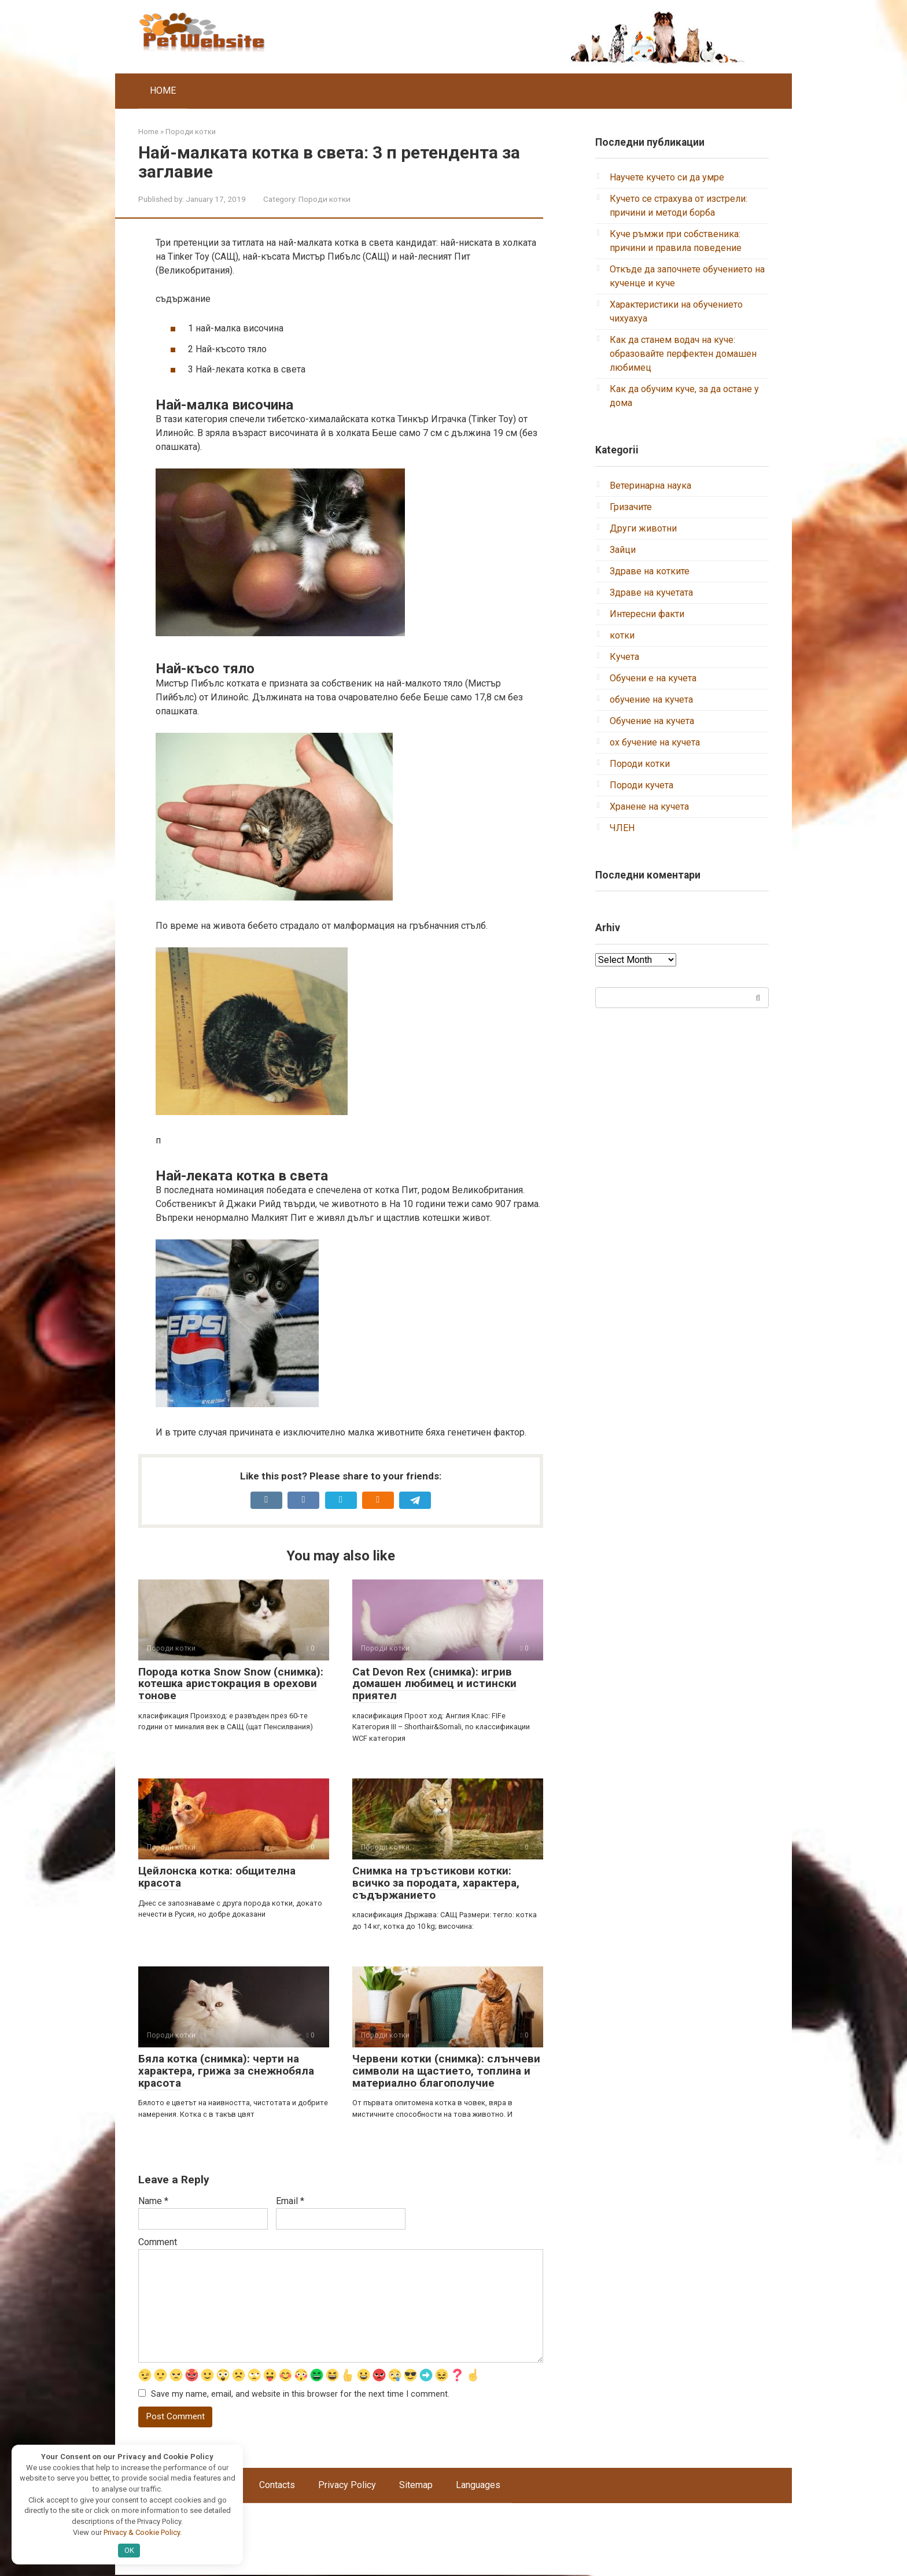 This screenshot has height=2576, width=907. I want to click on Contacts, so click(277, 2486).